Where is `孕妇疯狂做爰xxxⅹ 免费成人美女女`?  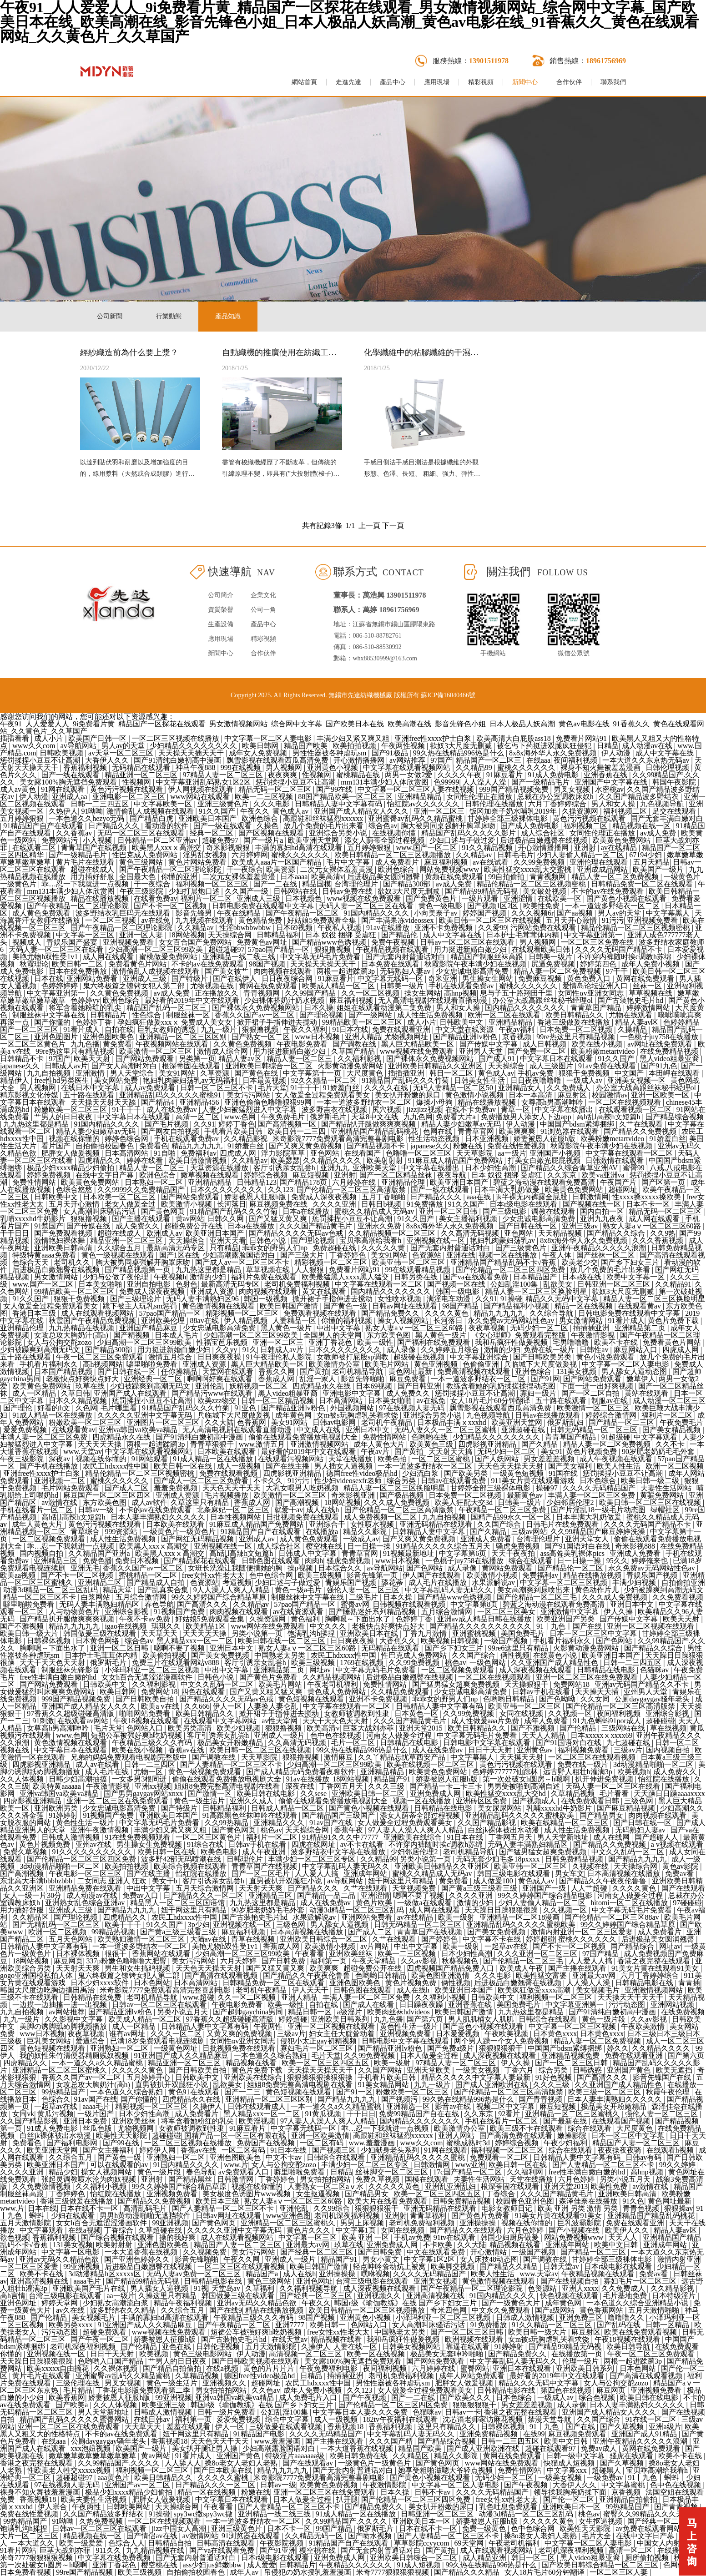
孕妇疯狂做爰xxxⅹ 免费成人美女女 is located at coordinates (175, 1022).